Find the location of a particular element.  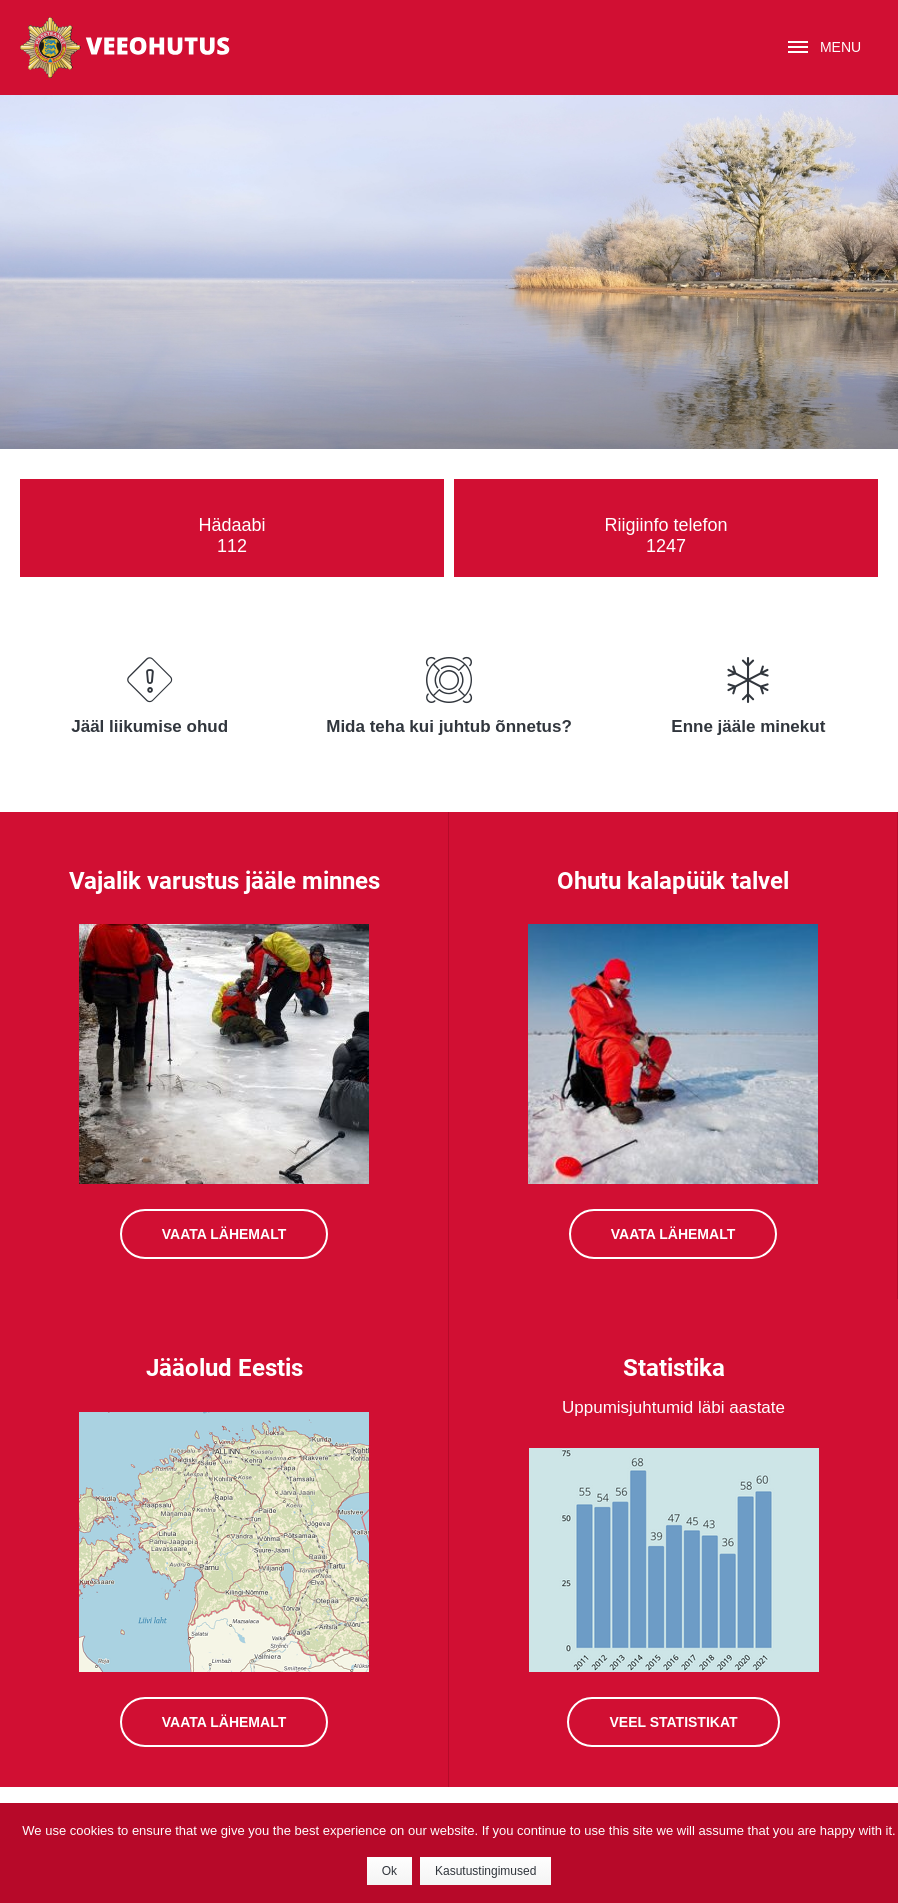

Mida teha kui juhtub õnnetus? is located at coordinates (449, 726).